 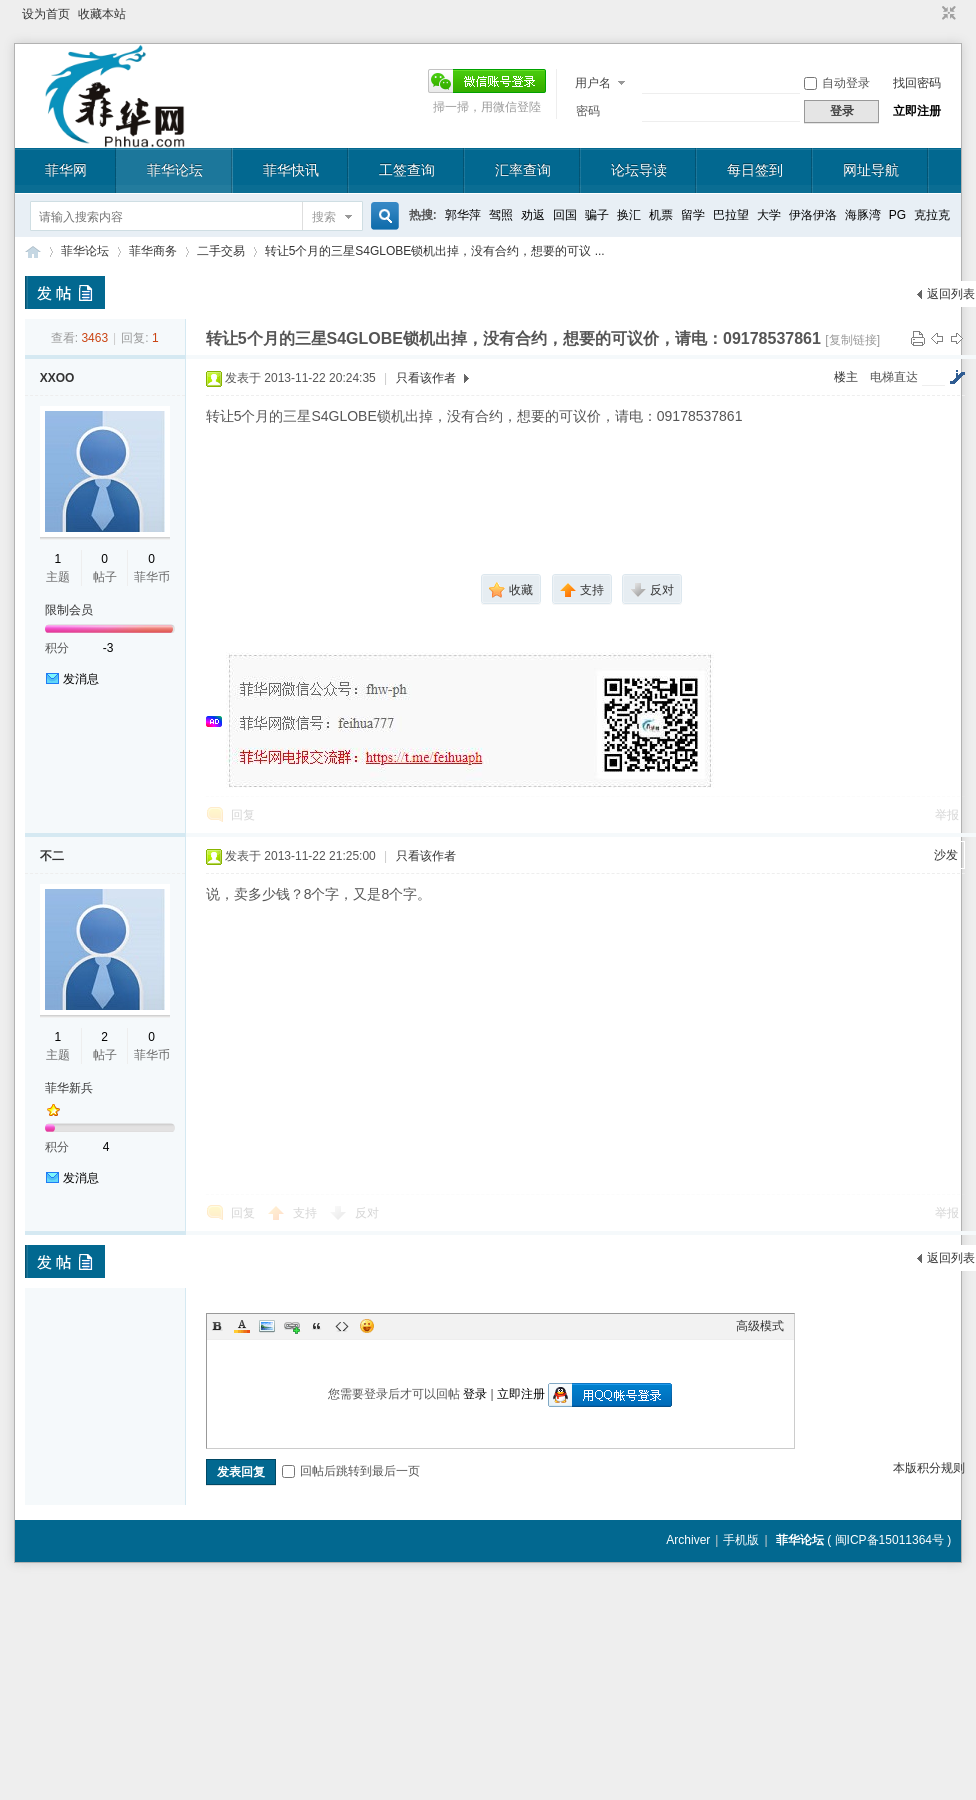 I want to click on 沙发, so click(x=946, y=855).